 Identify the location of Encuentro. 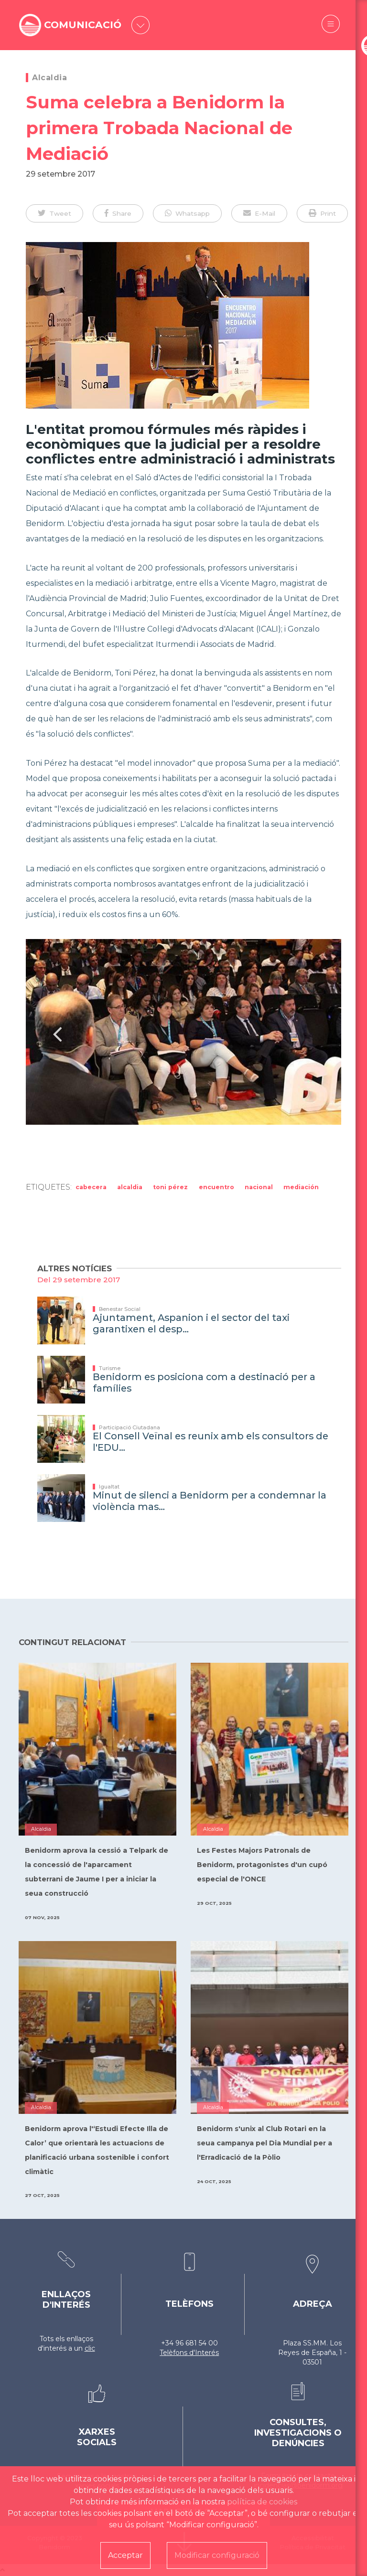
(216, 1187).